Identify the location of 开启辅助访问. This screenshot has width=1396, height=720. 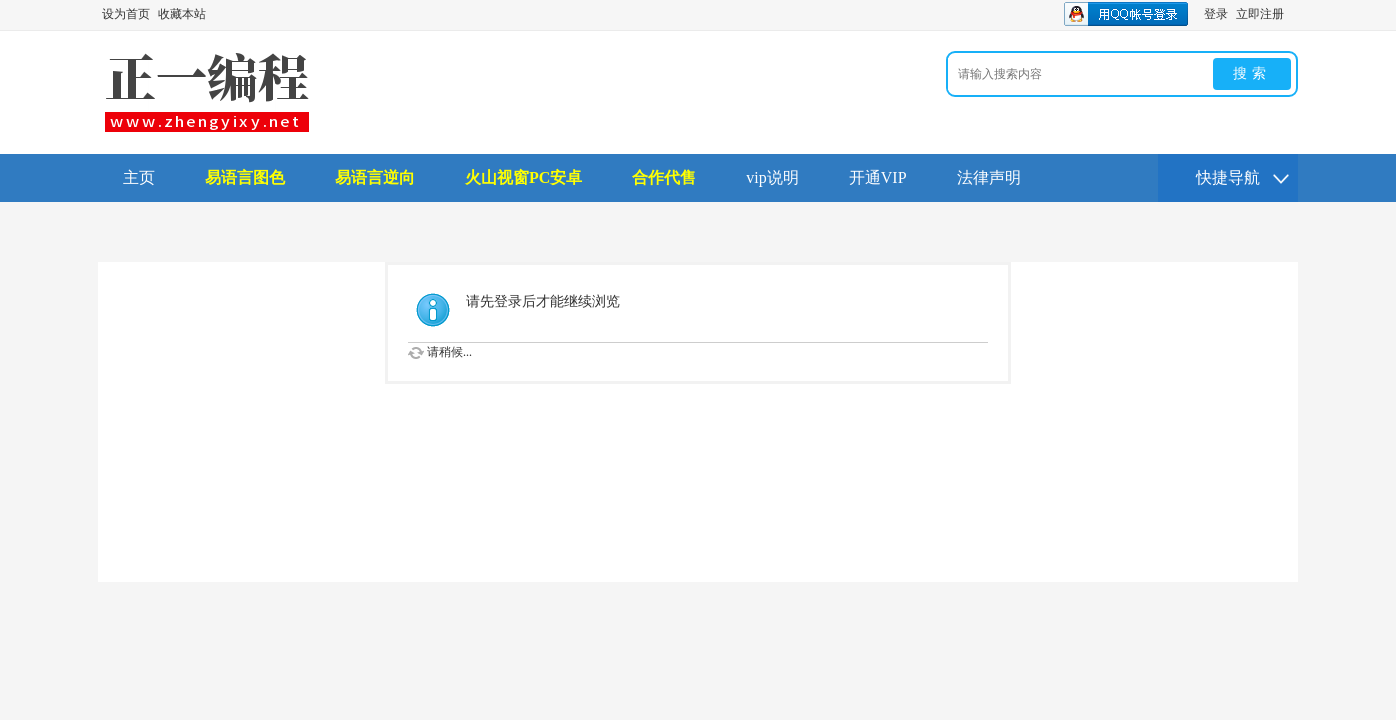
(1293, 14).